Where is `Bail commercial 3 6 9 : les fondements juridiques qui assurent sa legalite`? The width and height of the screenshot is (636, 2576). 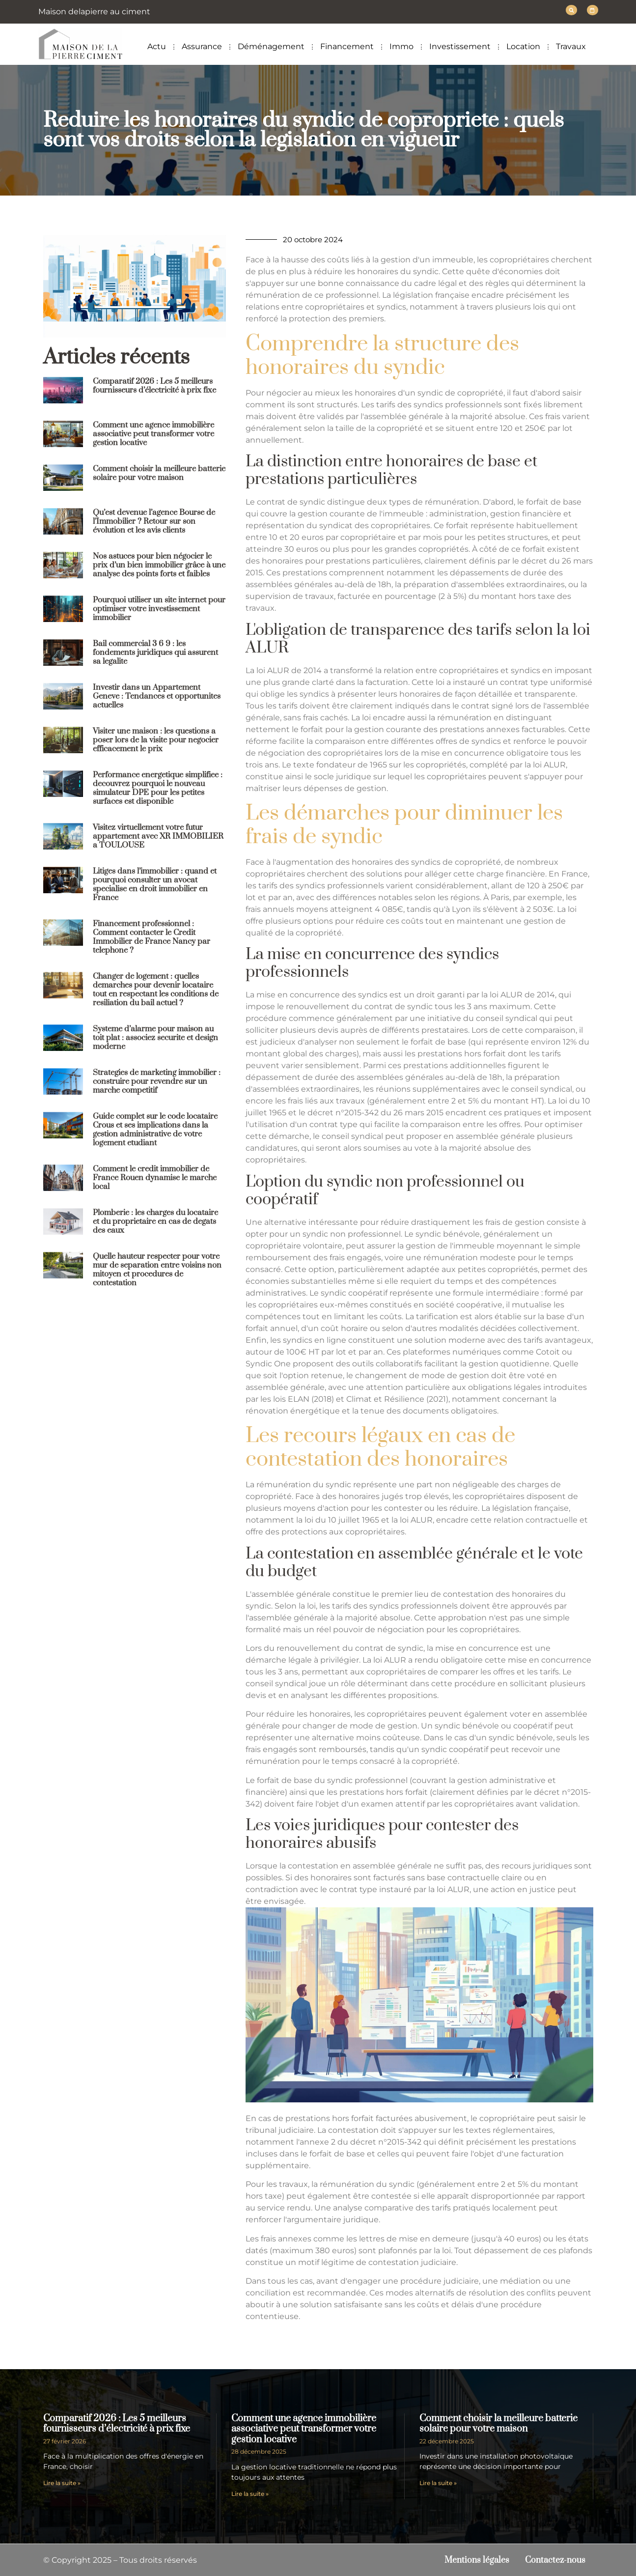 Bail commercial 3 6 9 : les fondements juridiques qui assurent sa legalite is located at coordinates (155, 652).